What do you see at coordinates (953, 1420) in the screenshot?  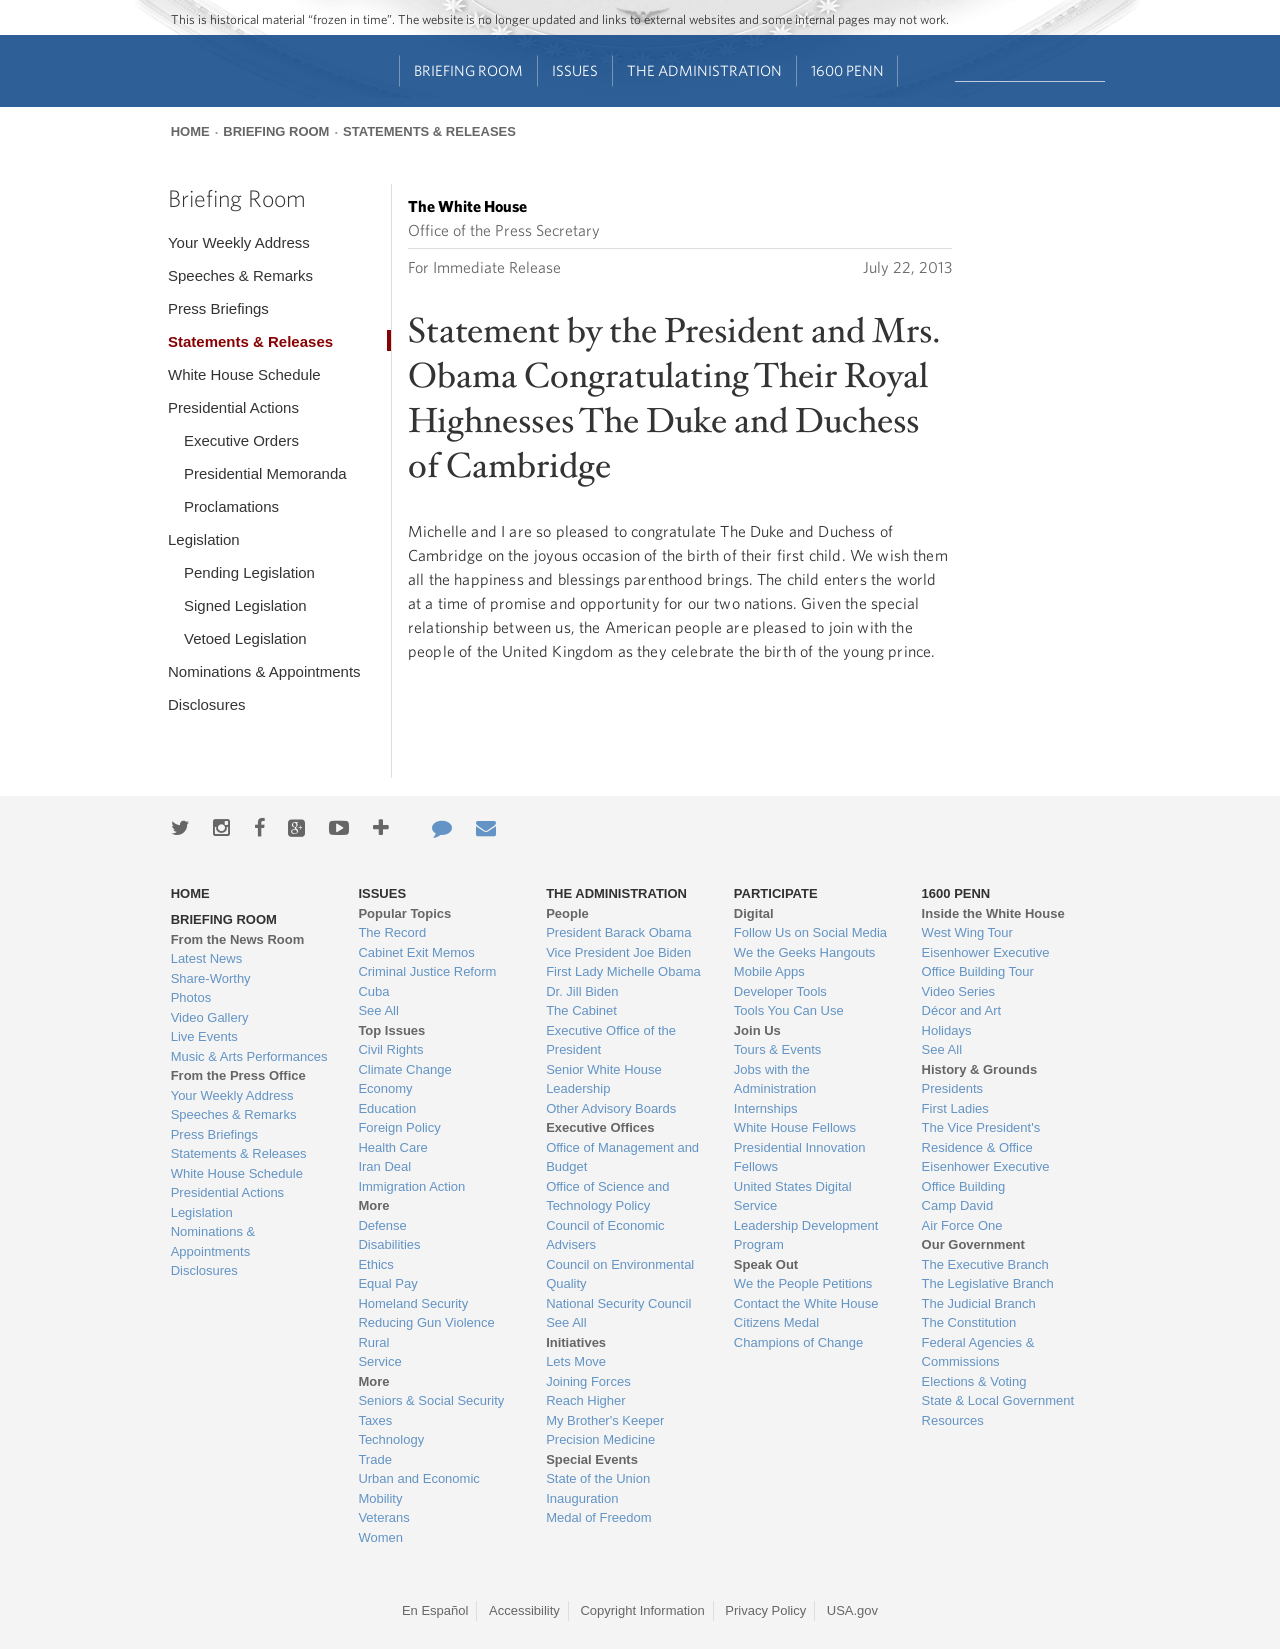 I see `Resources` at bounding box center [953, 1420].